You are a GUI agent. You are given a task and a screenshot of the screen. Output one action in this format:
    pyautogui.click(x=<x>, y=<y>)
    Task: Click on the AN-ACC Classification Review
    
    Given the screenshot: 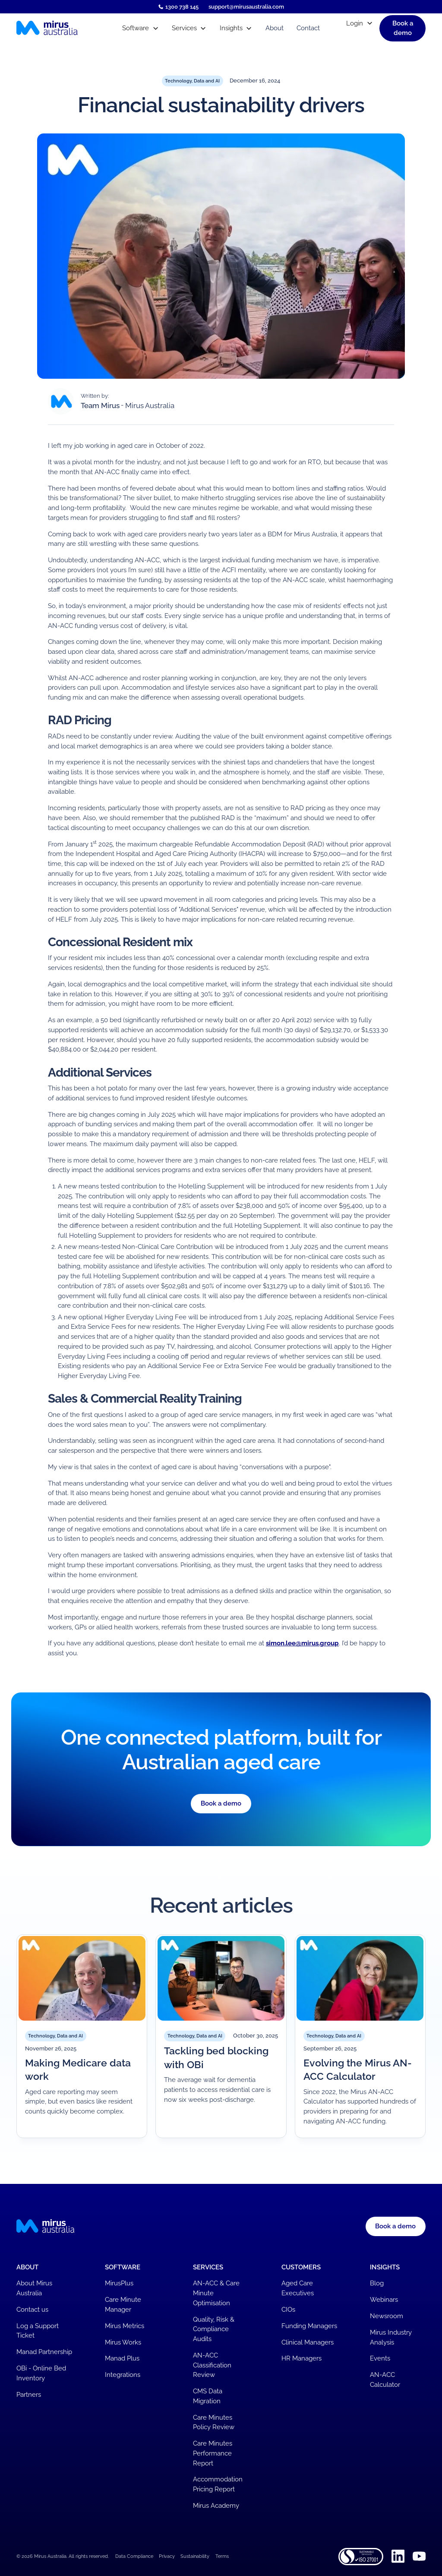 What is the action you would take?
    pyautogui.click(x=212, y=2365)
    